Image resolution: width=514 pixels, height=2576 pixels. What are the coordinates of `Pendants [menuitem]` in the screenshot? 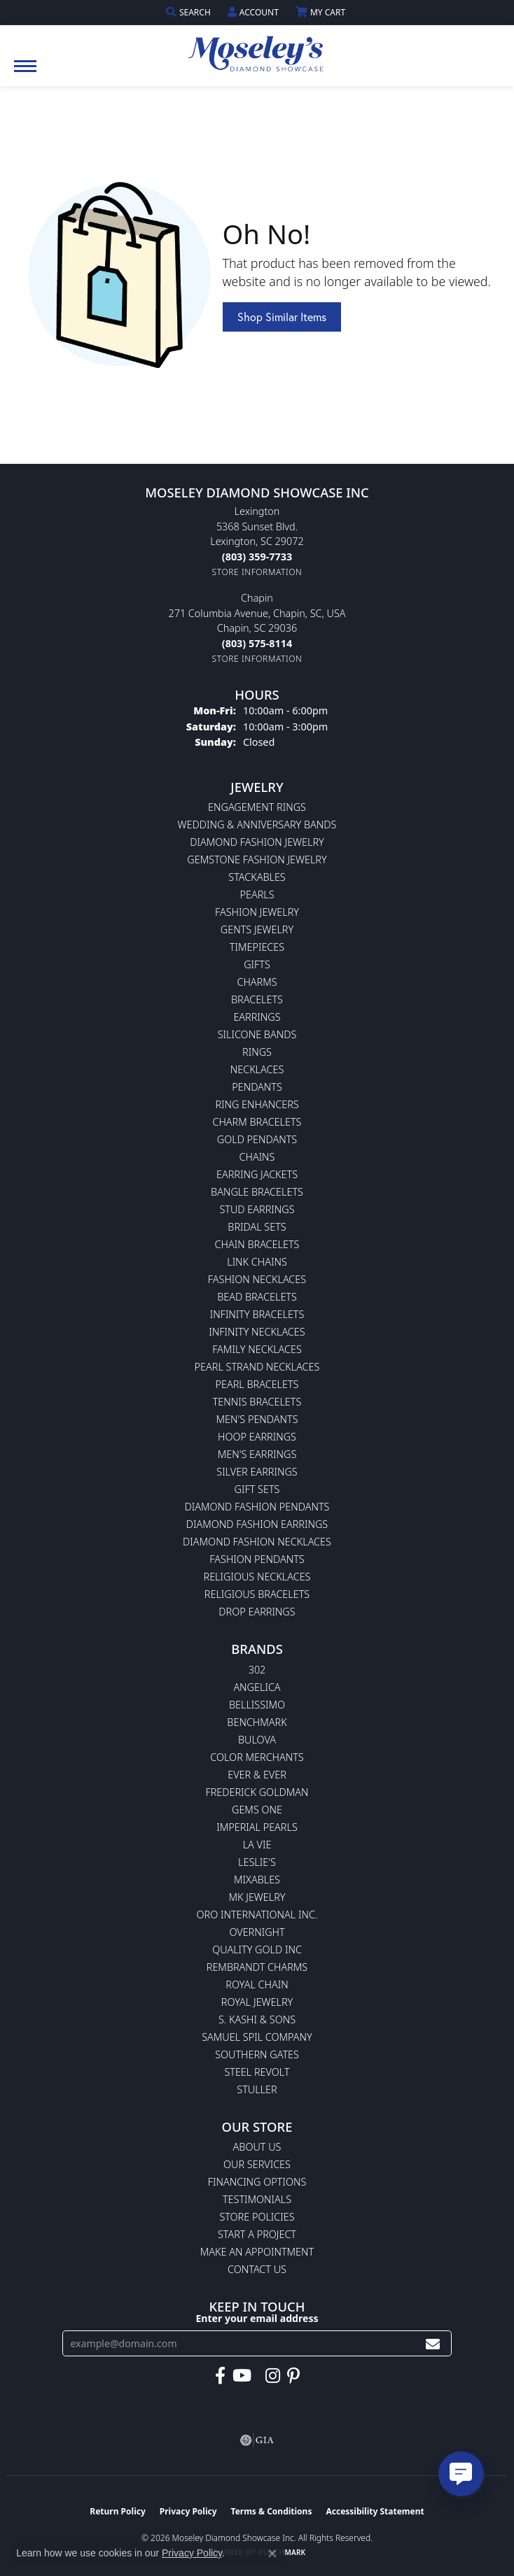 It's located at (257, 1087).